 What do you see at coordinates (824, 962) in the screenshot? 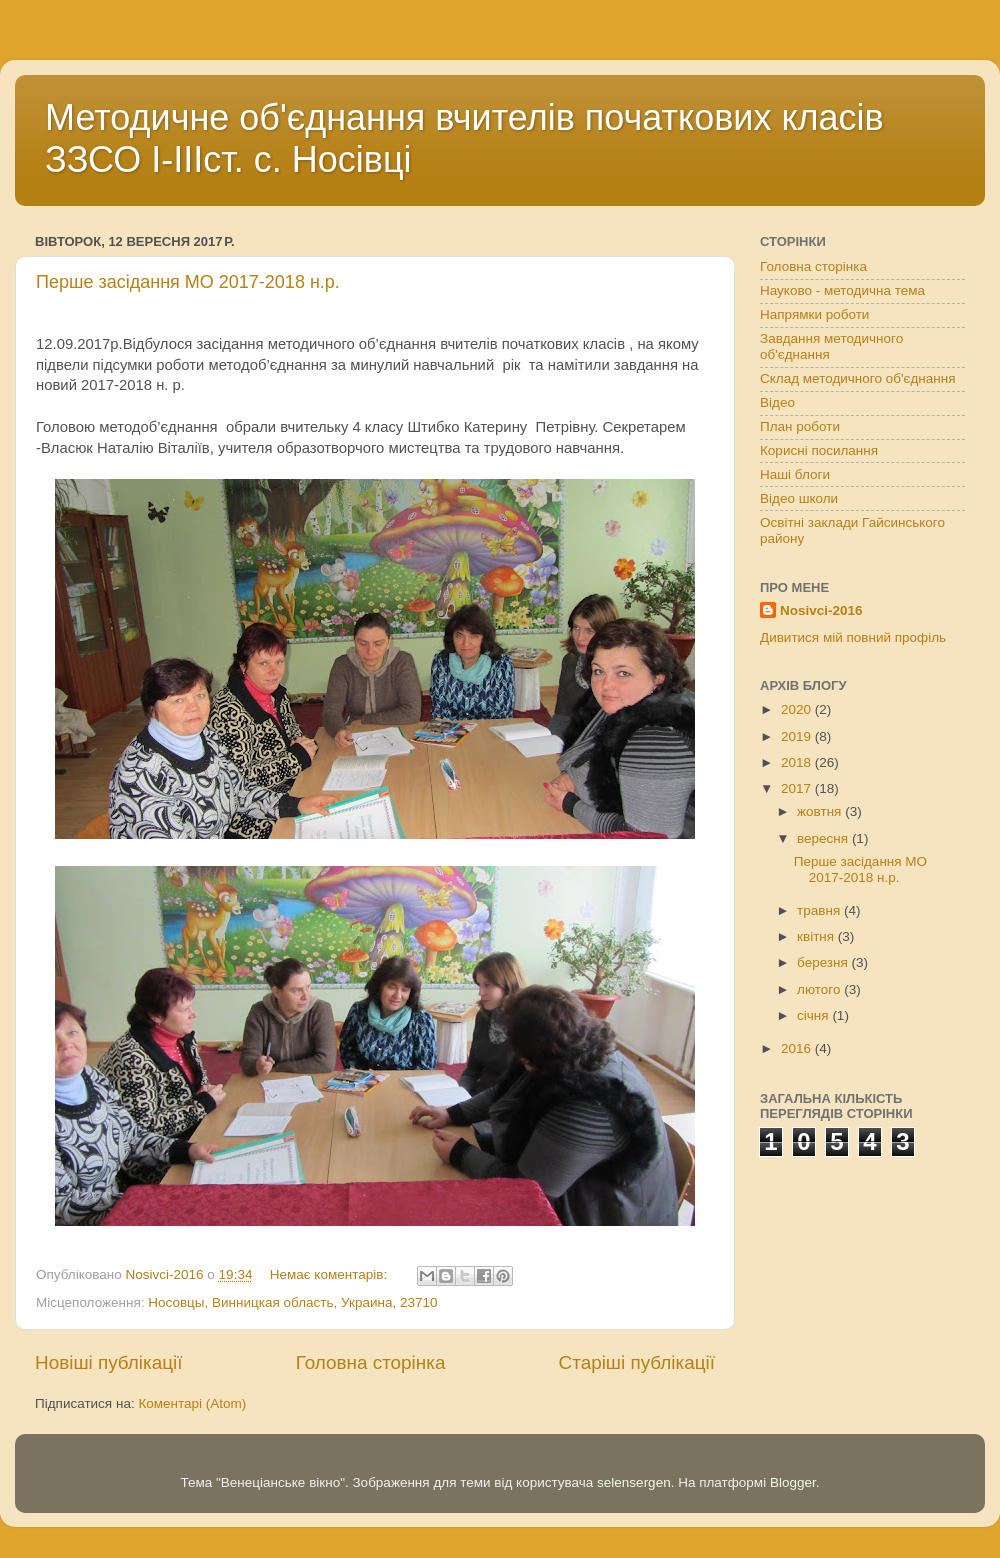
I see `березня` at bounding box center [824, 962].